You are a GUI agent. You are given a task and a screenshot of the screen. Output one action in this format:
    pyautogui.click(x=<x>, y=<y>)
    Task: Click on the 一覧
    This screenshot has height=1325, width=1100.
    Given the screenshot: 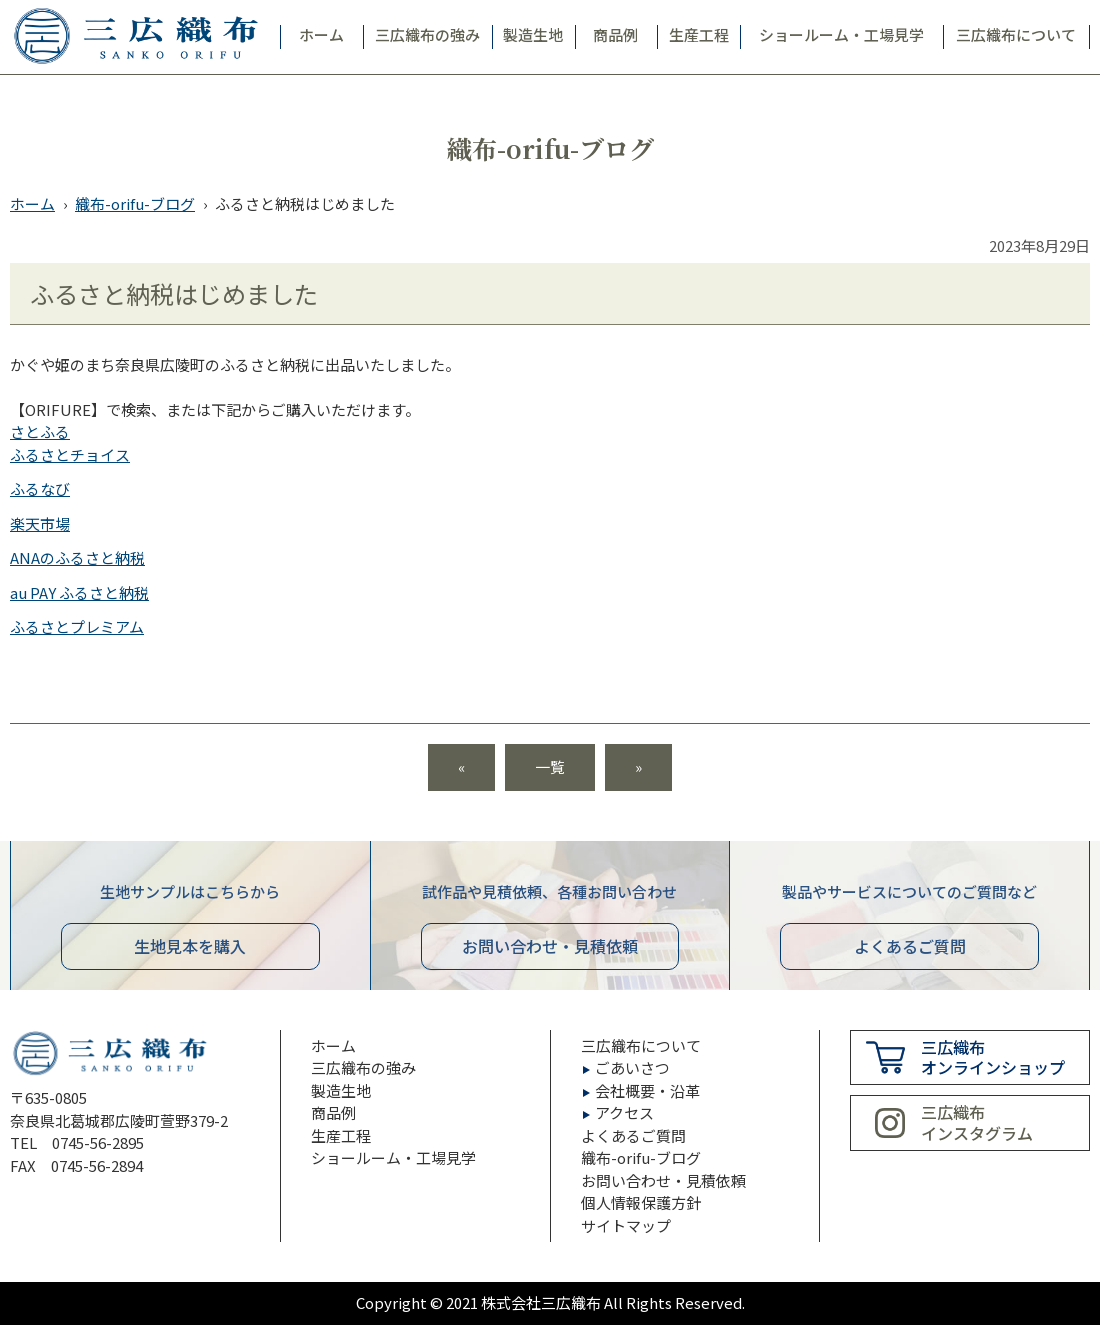 What is the action you would take?
    pyautogui.click(x=550, y=766)
    